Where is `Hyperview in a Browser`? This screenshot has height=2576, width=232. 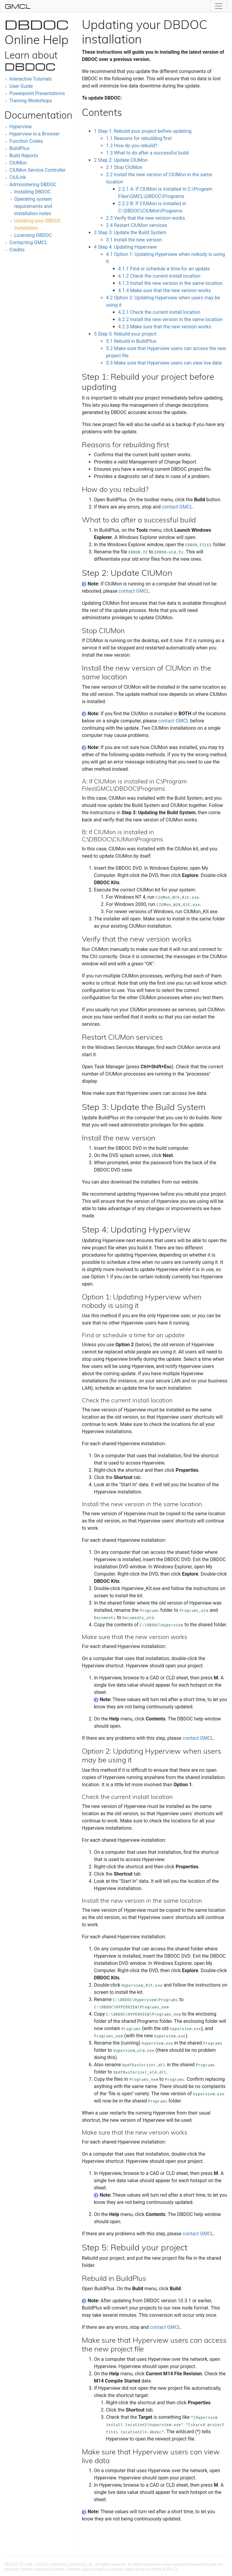 Hyperview in a Browser is located at coordinates (34, 134).